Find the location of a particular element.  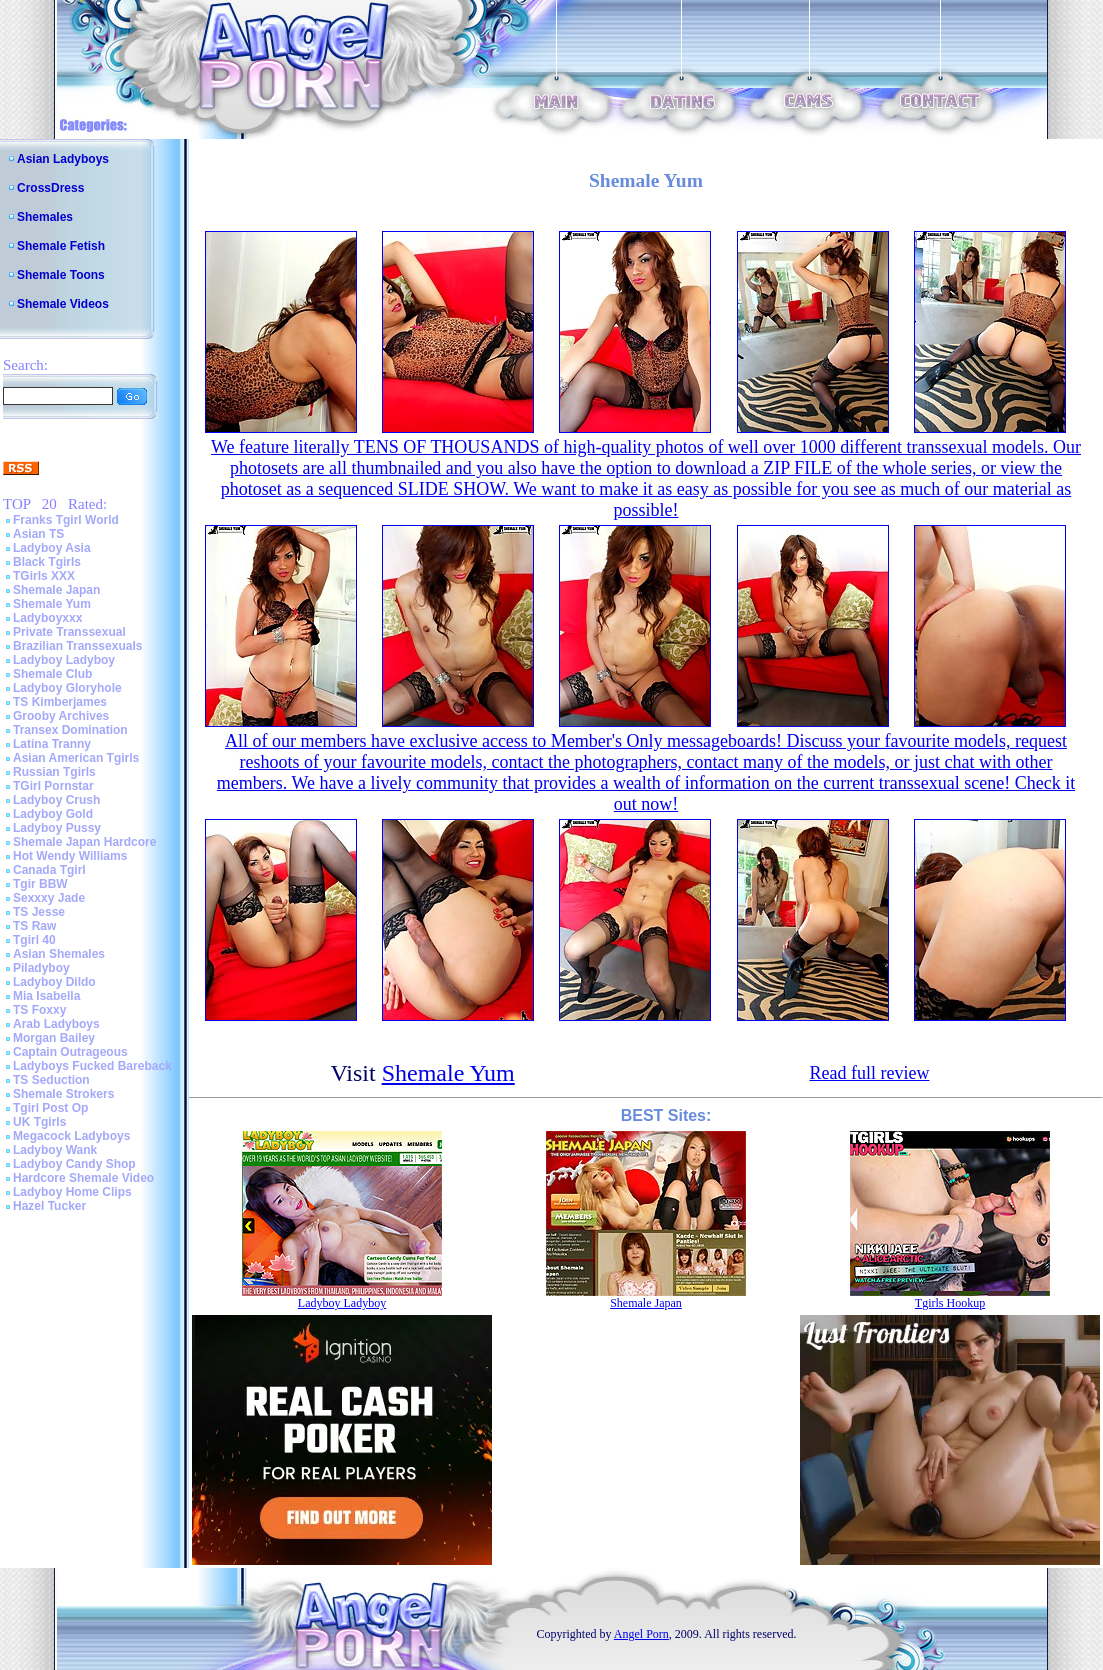

Ladyboy Crush is located at coordinates (56, 800).